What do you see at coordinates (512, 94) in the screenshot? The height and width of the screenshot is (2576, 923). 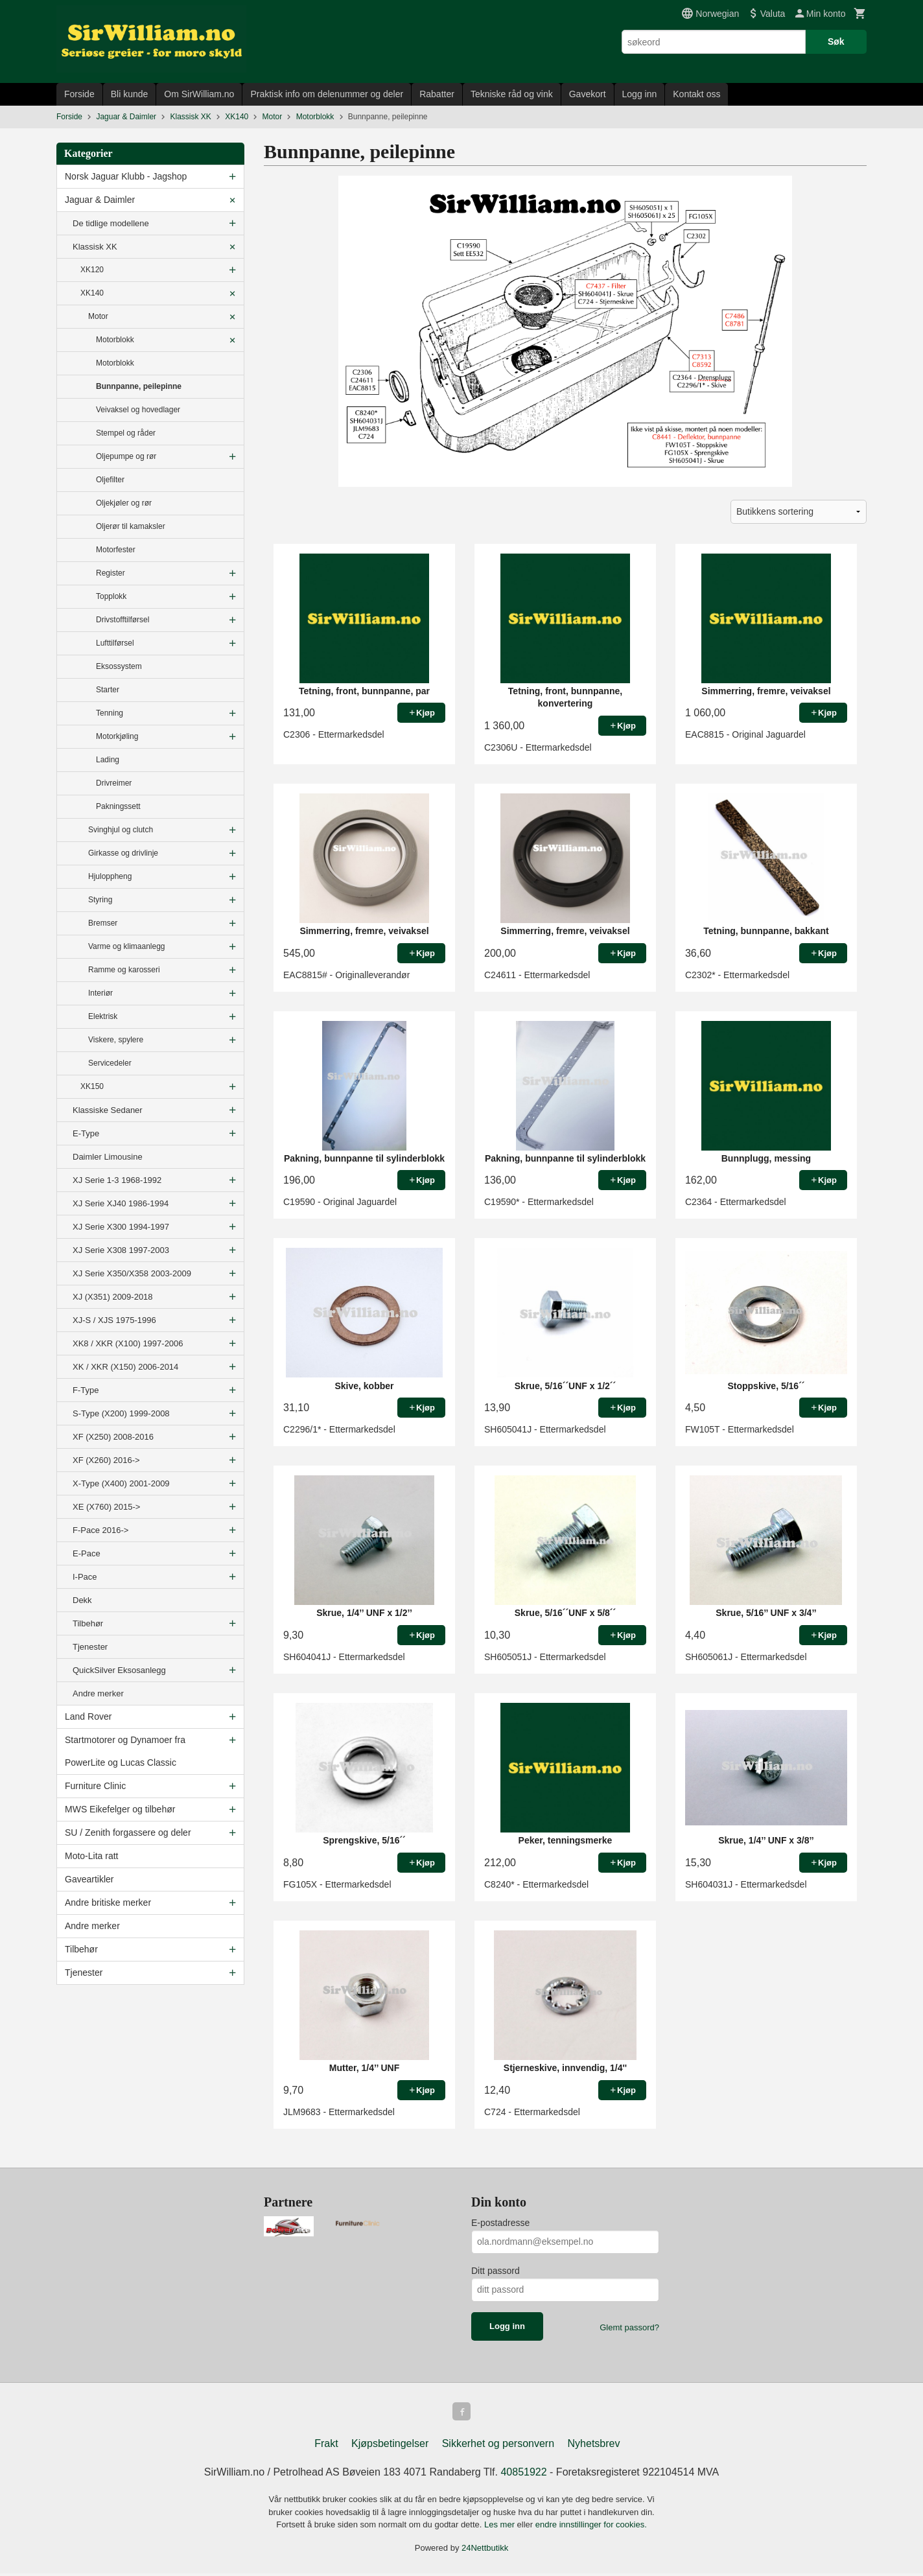 I see `Tekniske råd og vink` at bounding box center [512, 94].